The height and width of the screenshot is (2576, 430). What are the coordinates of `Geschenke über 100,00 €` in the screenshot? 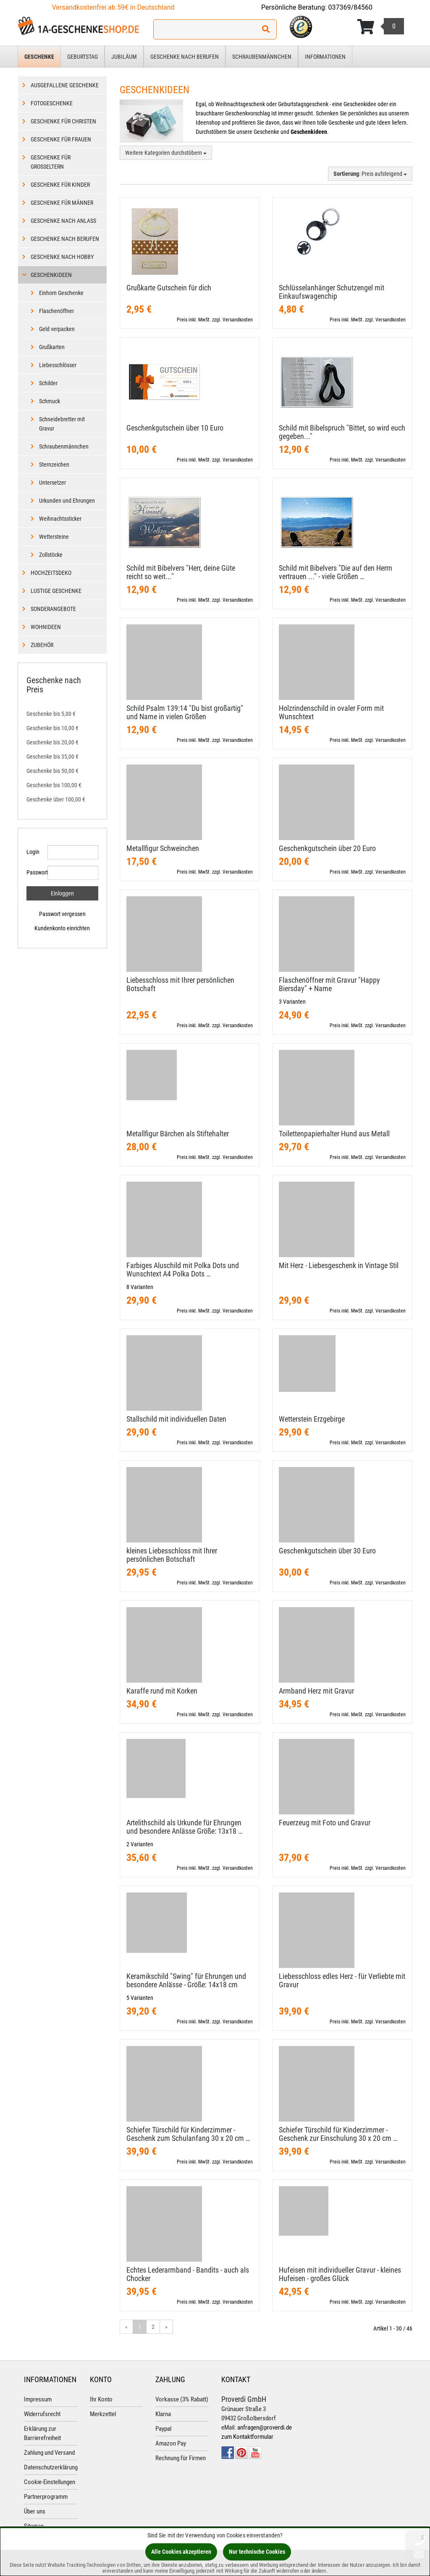 It's located at (55, 799).